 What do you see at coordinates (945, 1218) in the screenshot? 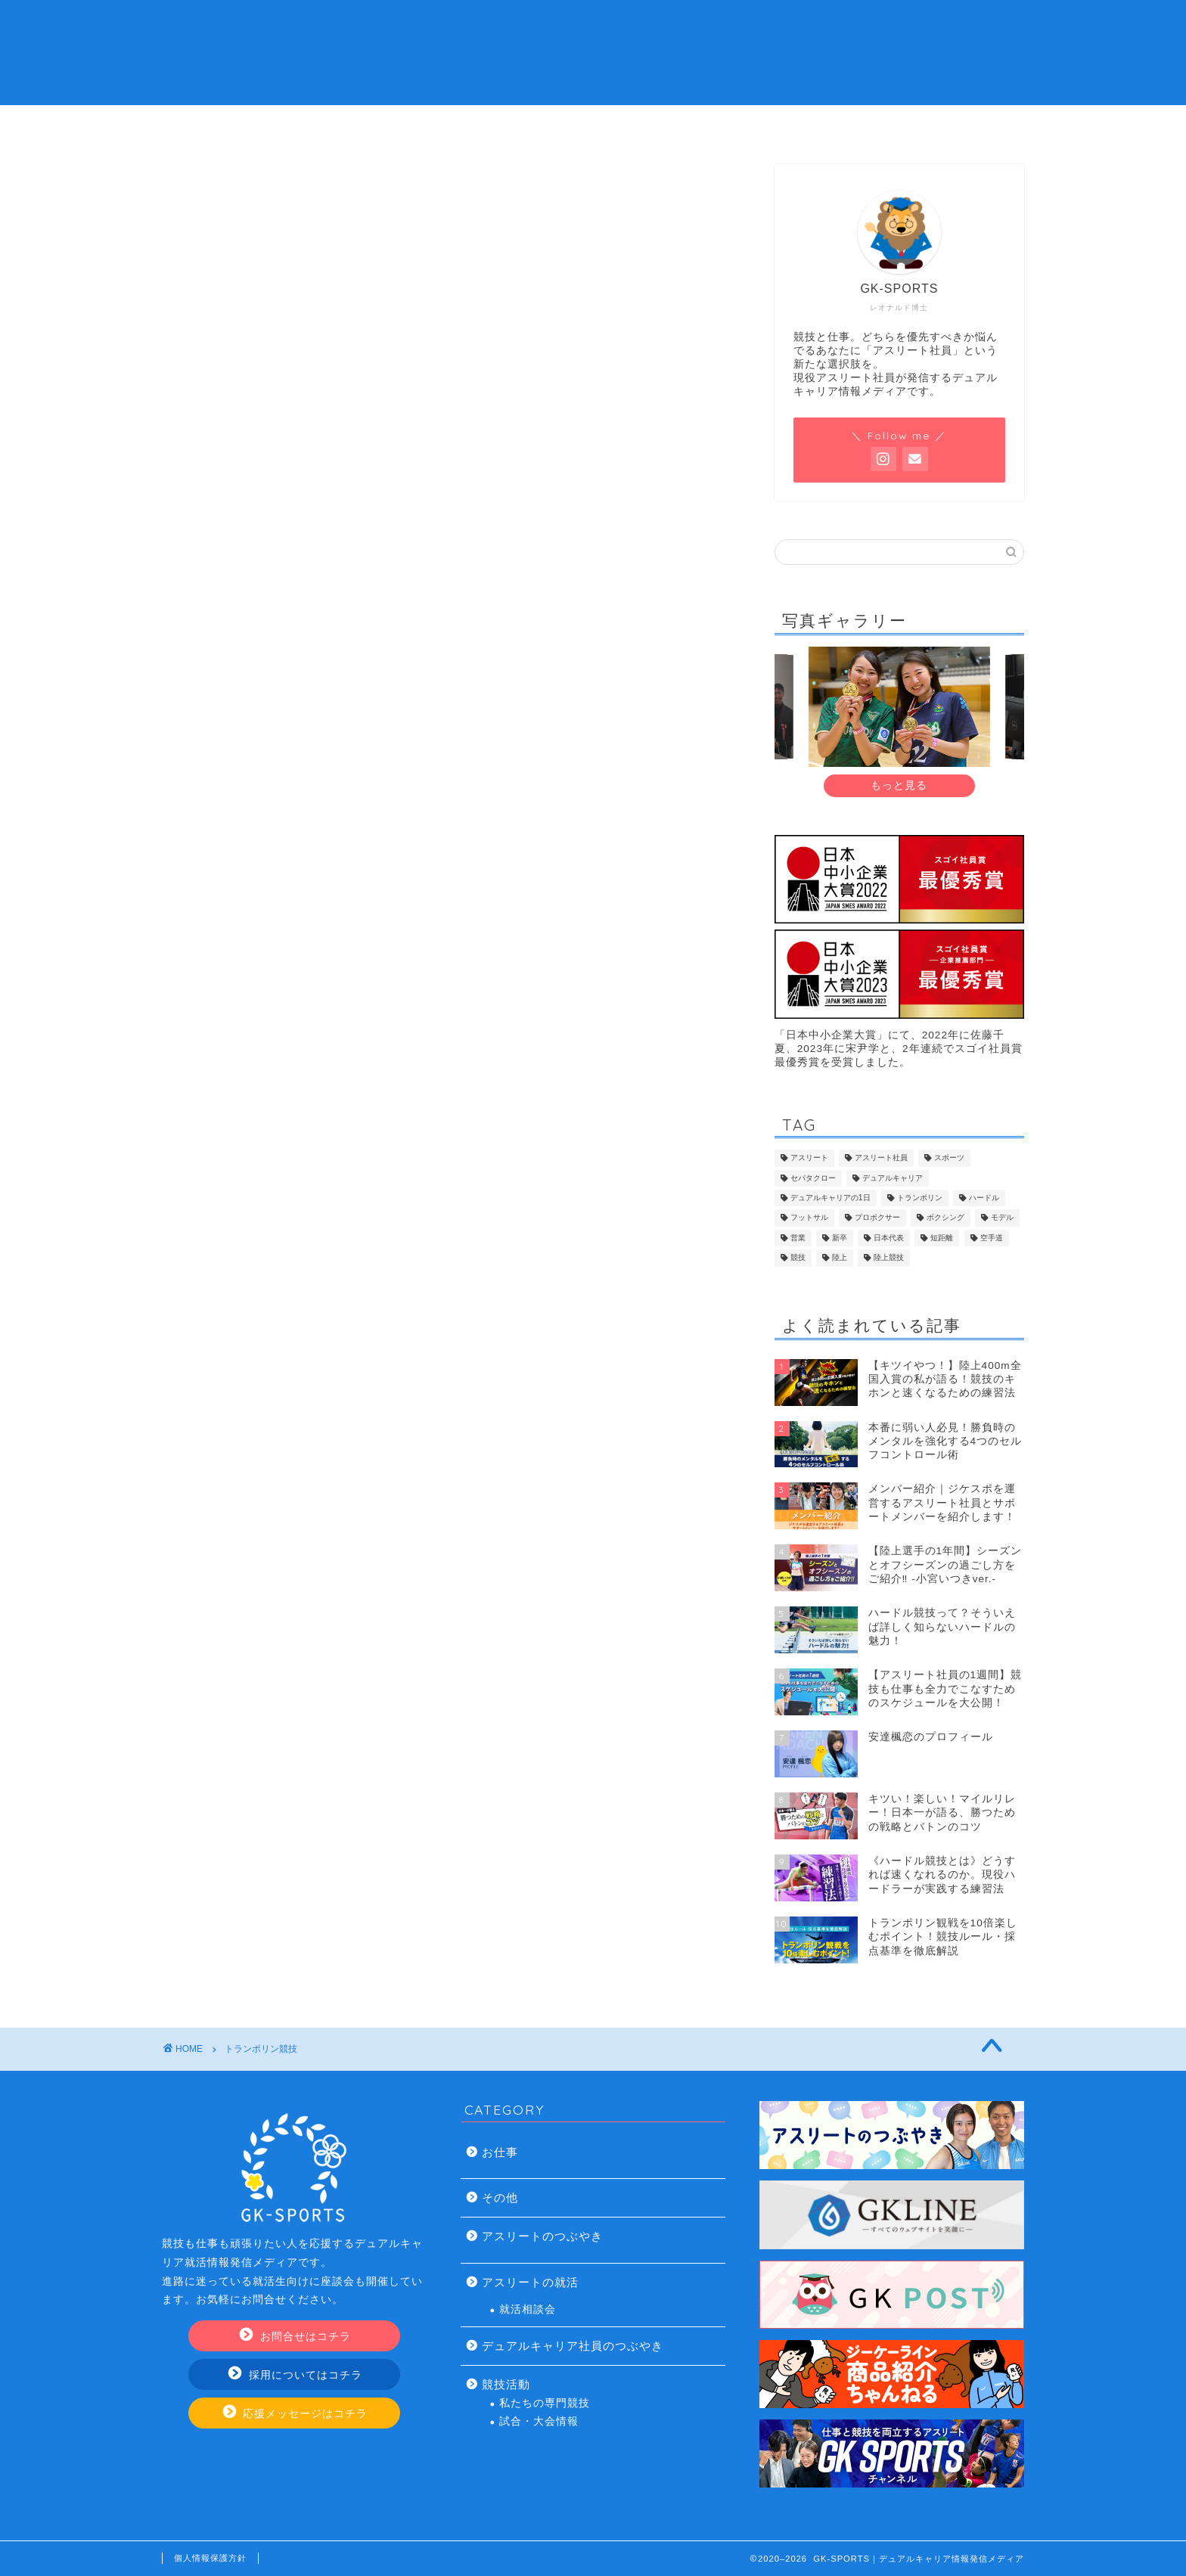
I see `ボクシング [ボクシング (8個の項目)]` at bounding box center [945, 1218].